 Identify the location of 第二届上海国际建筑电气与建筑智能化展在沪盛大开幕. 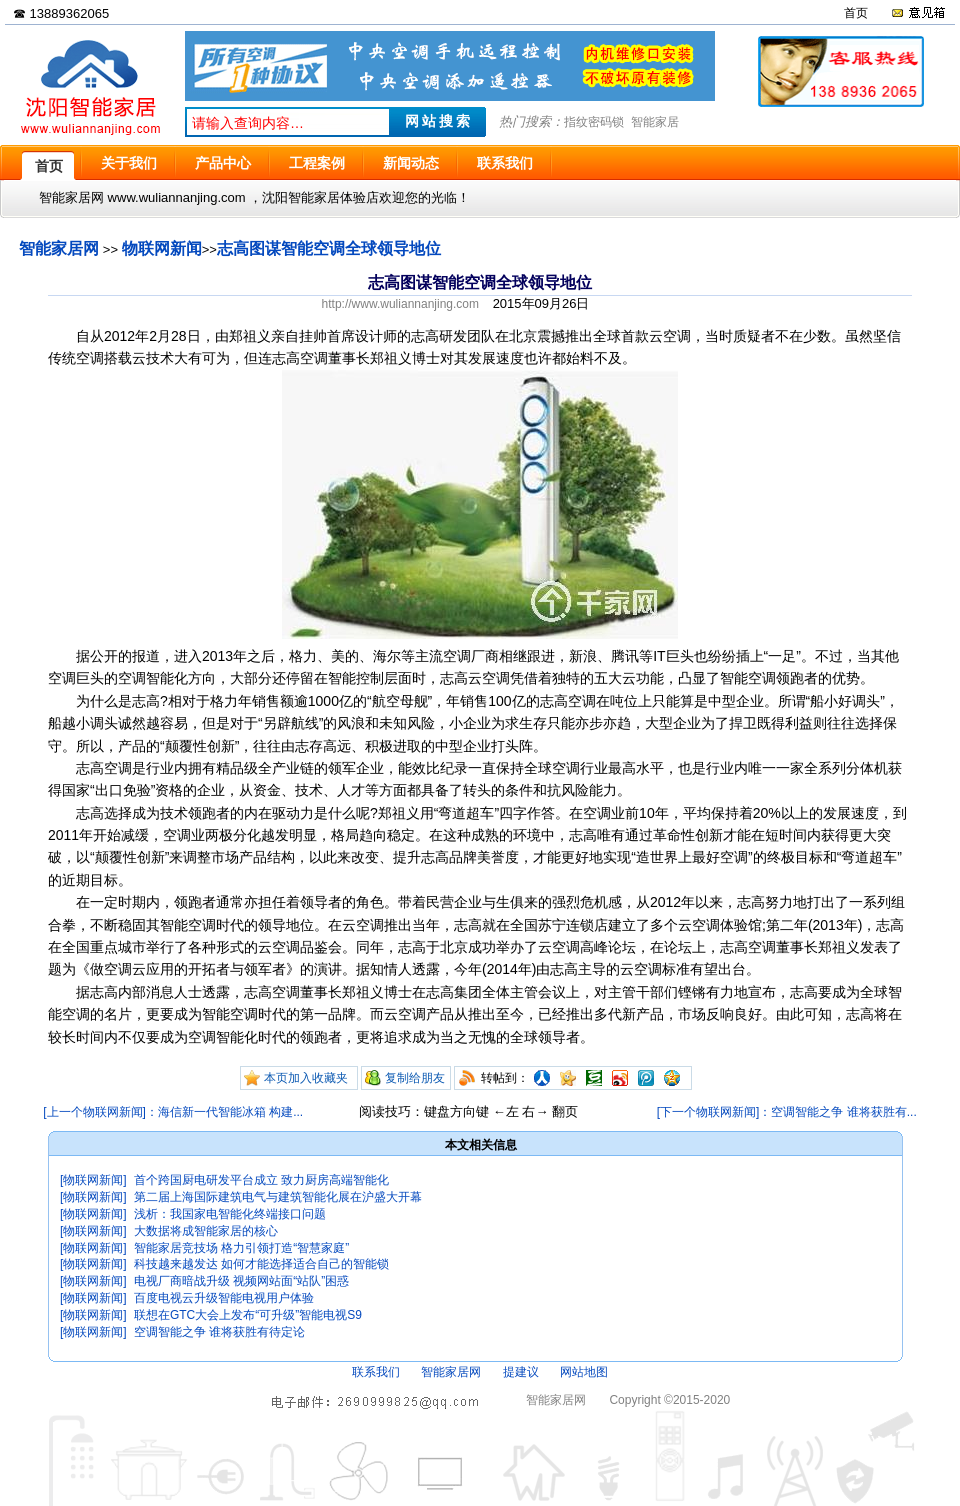
(278, 1197).